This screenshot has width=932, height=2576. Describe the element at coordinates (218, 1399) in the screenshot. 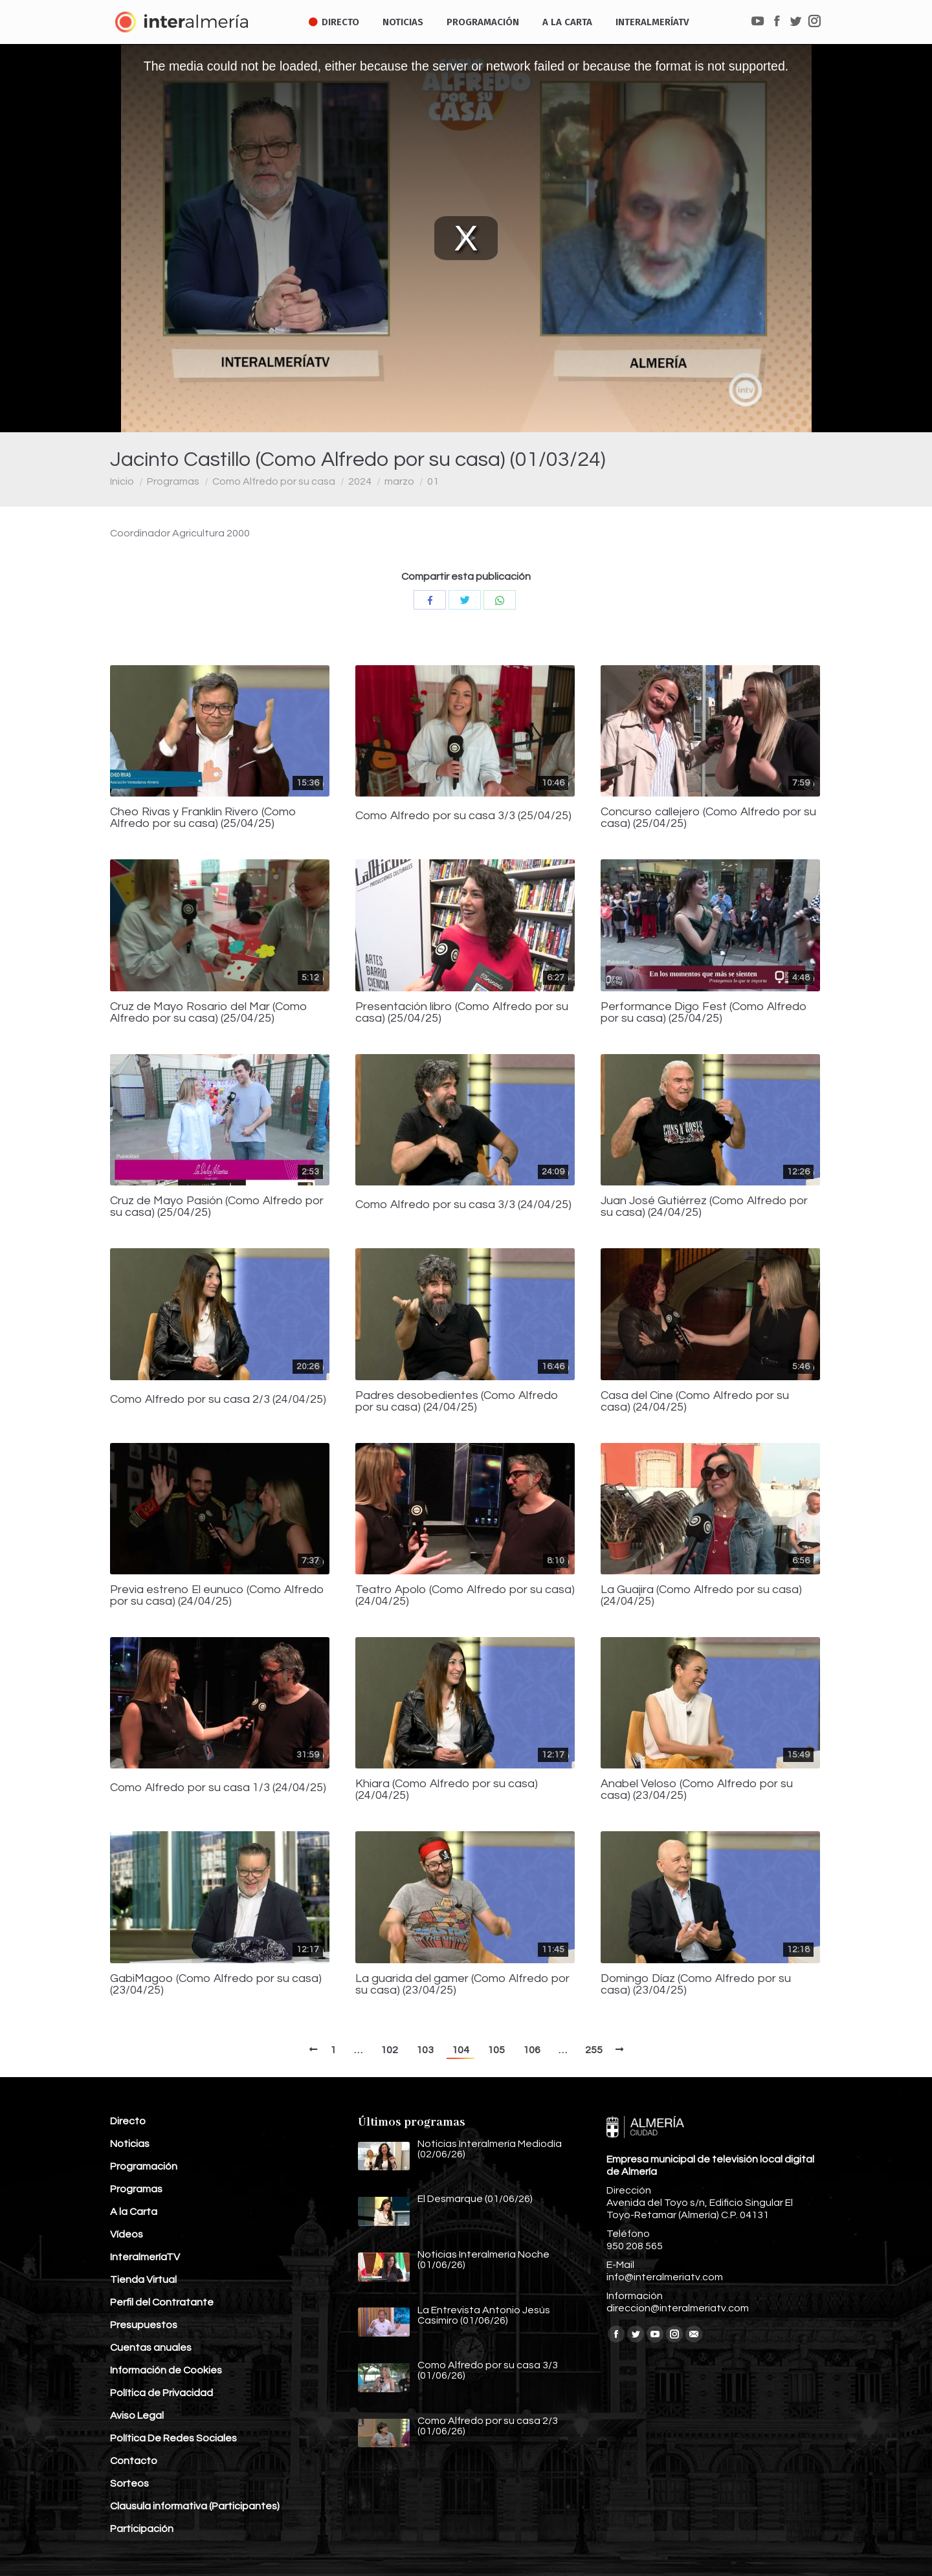

I see `Como Alfredo por su casa 2/3 (24/04/25)` at that location.